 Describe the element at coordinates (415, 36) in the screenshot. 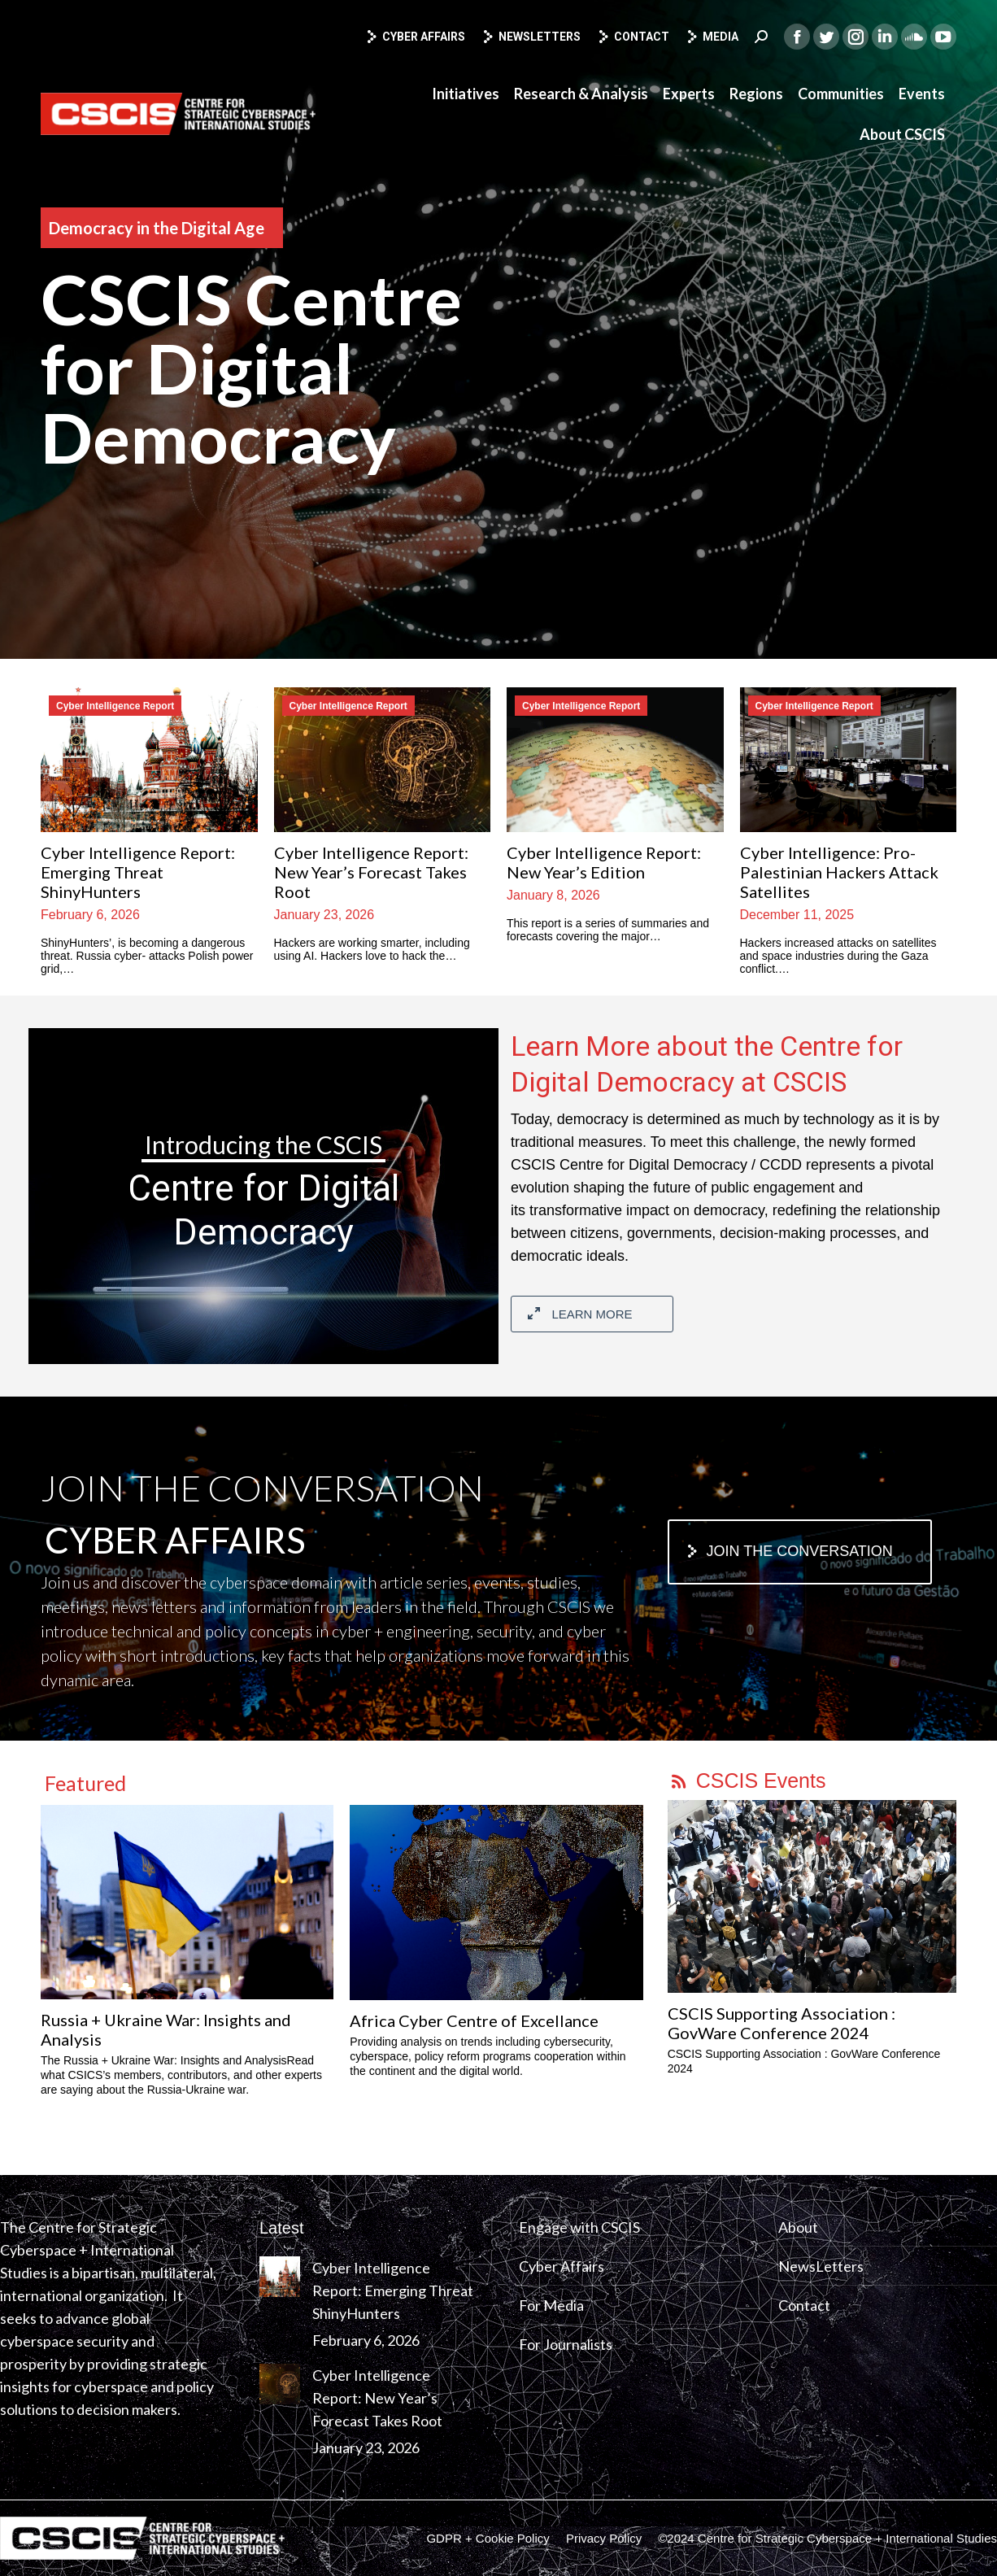

I see `Cyber Affairs` at that location.